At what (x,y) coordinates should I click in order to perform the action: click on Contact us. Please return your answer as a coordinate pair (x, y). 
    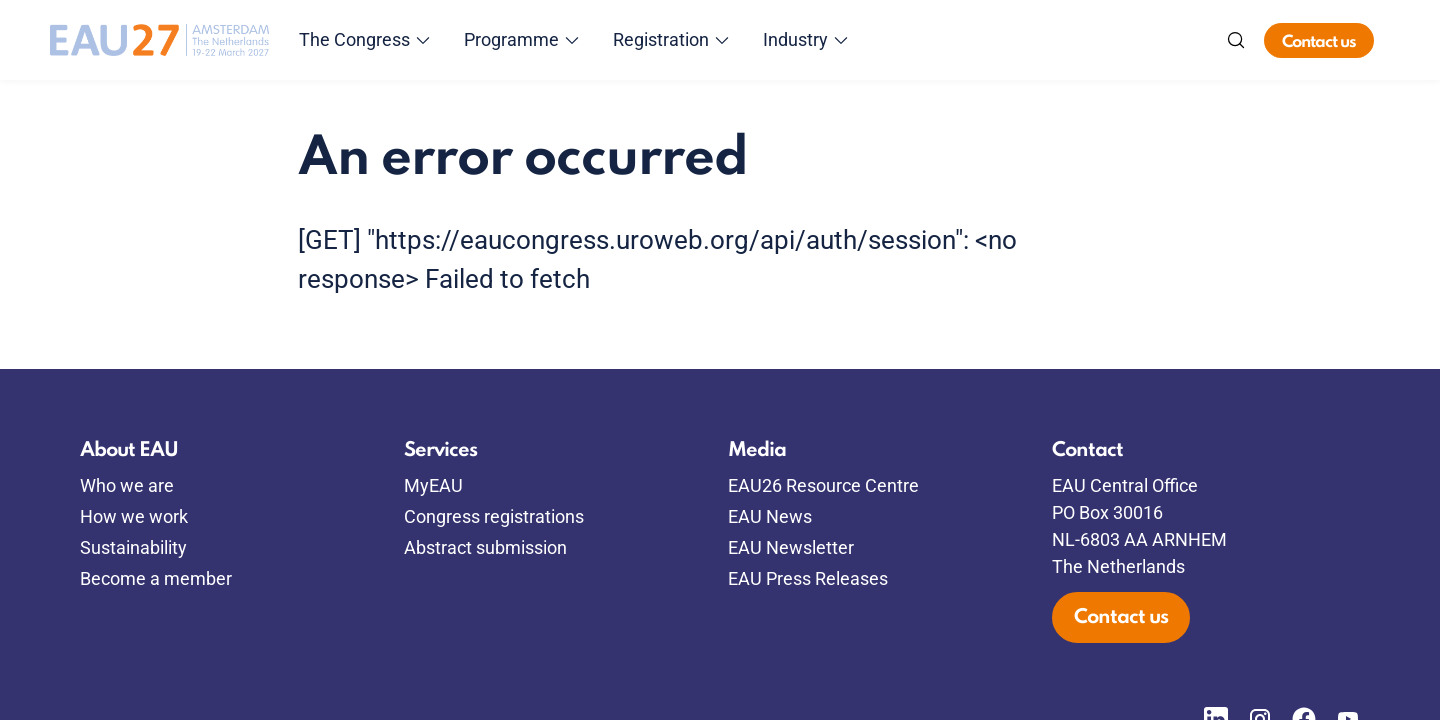
    Looking at the image, I should click on (1319, 42).